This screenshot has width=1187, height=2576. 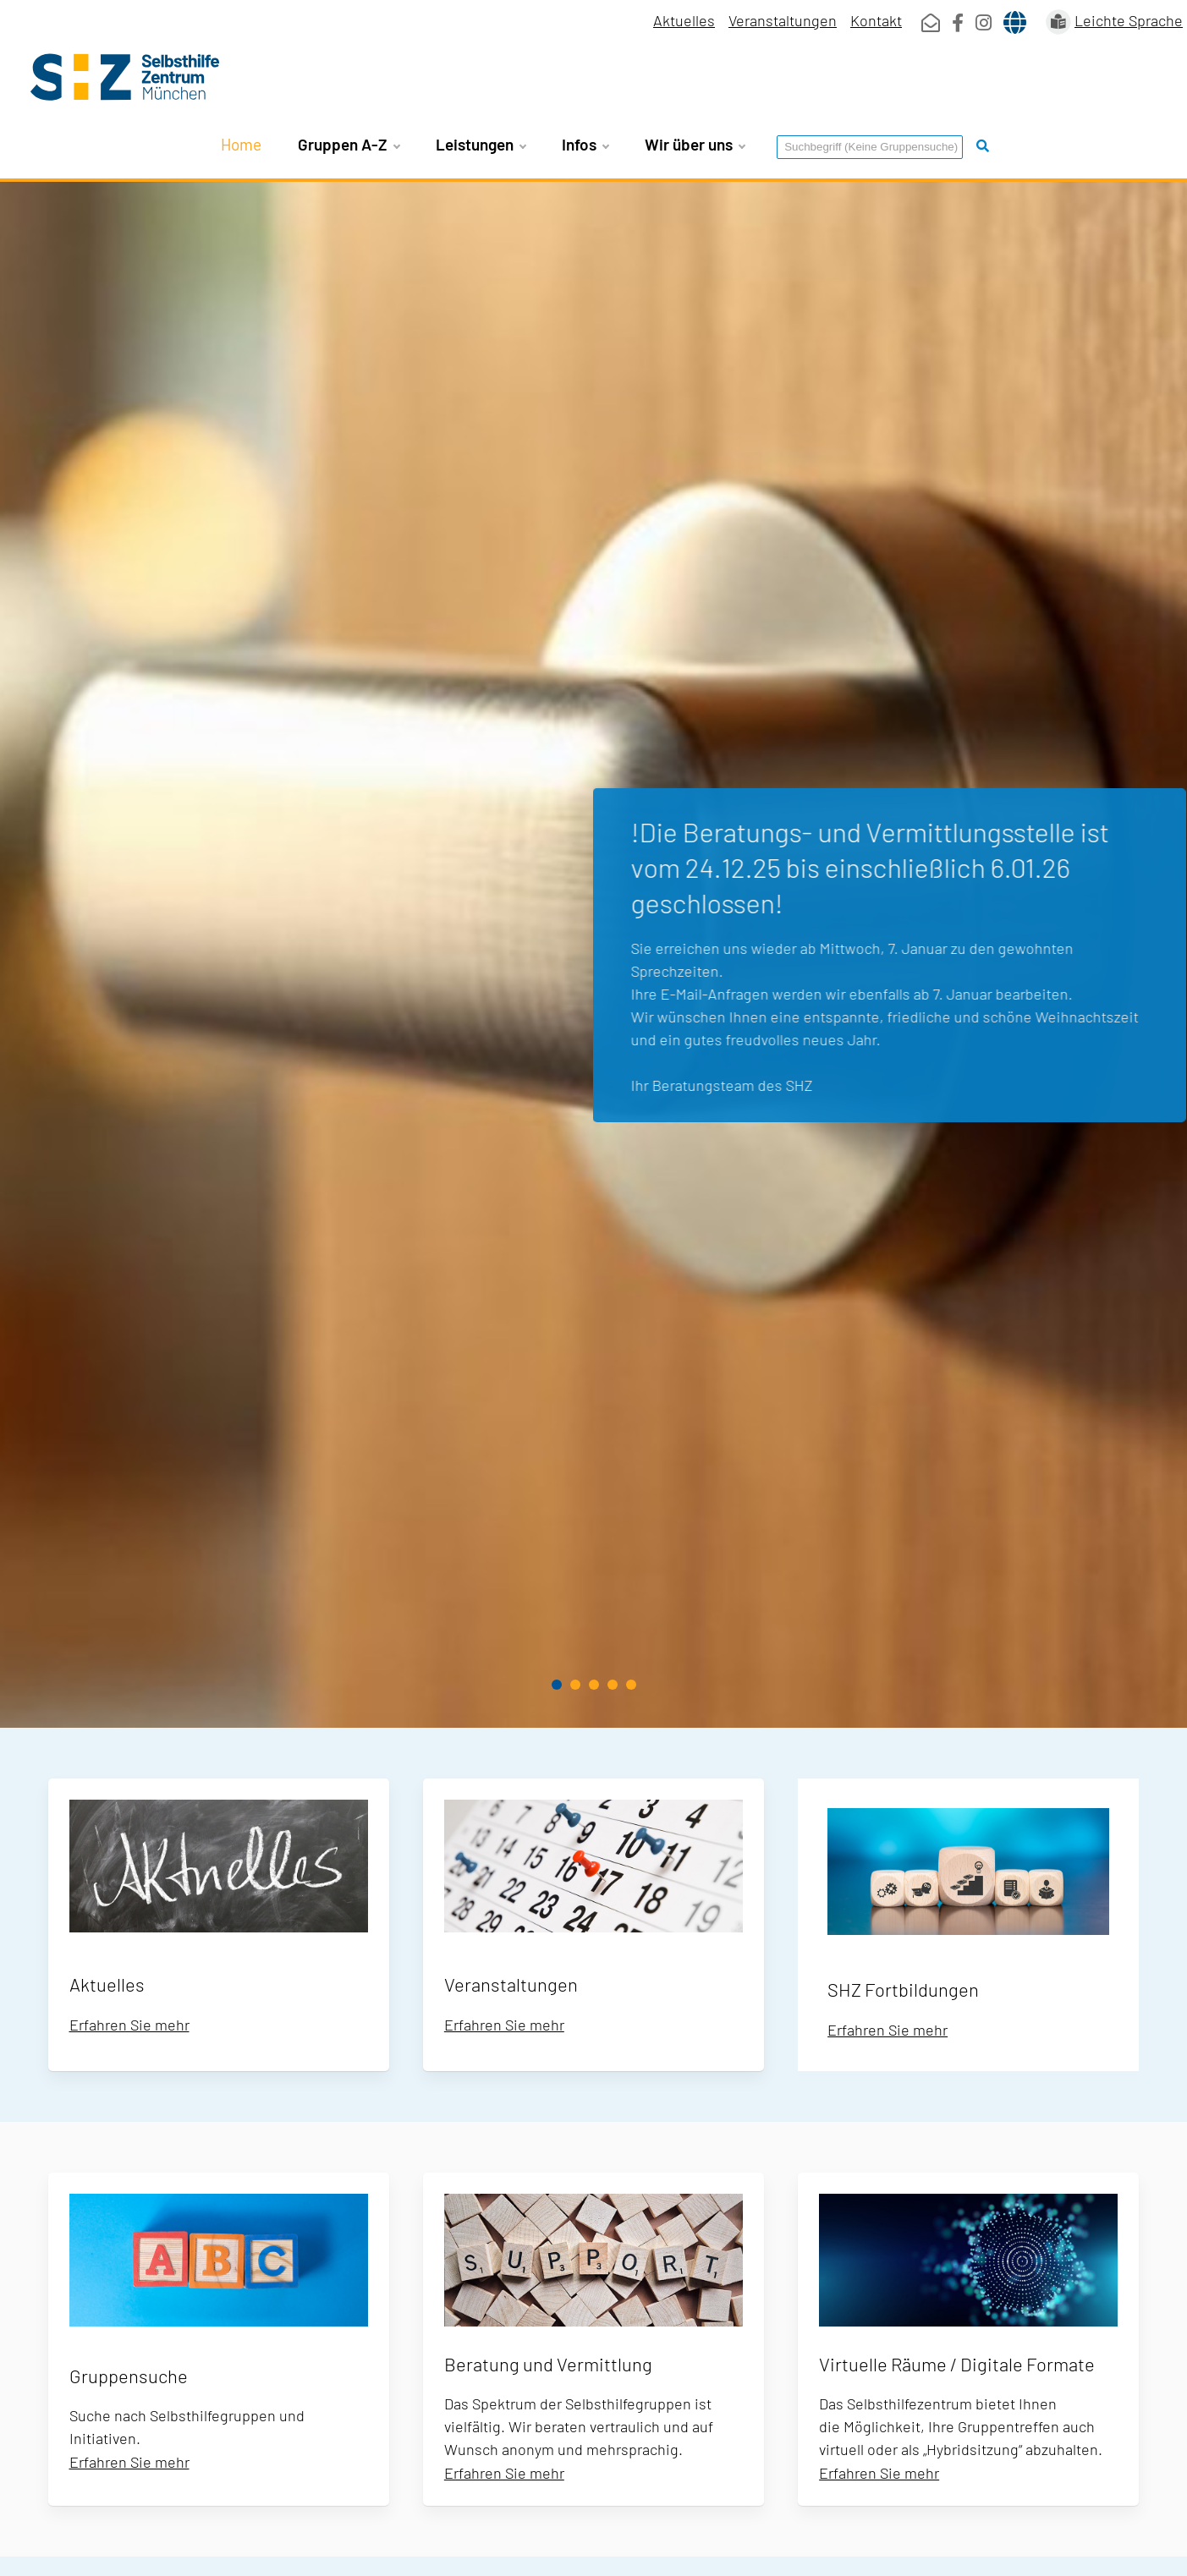 What do you see at coordinates (684, 20) in the screenshot?
I see `Aktuelles` at bounding box center [684, 20].